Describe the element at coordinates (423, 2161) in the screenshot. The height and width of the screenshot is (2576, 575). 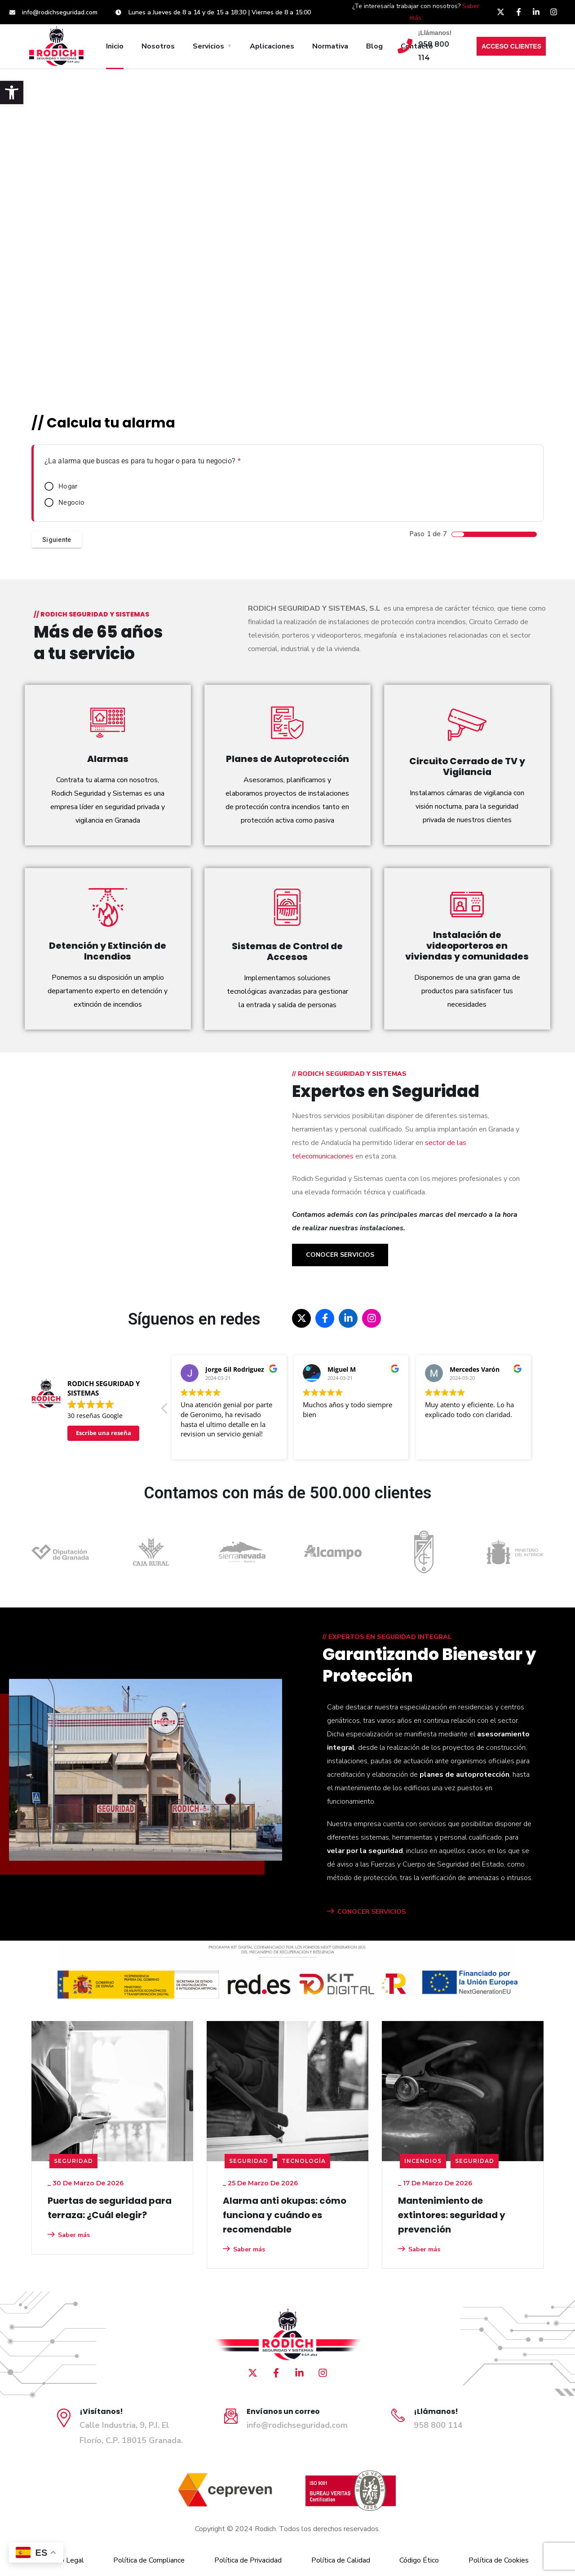
I see `Incendios` at that location.